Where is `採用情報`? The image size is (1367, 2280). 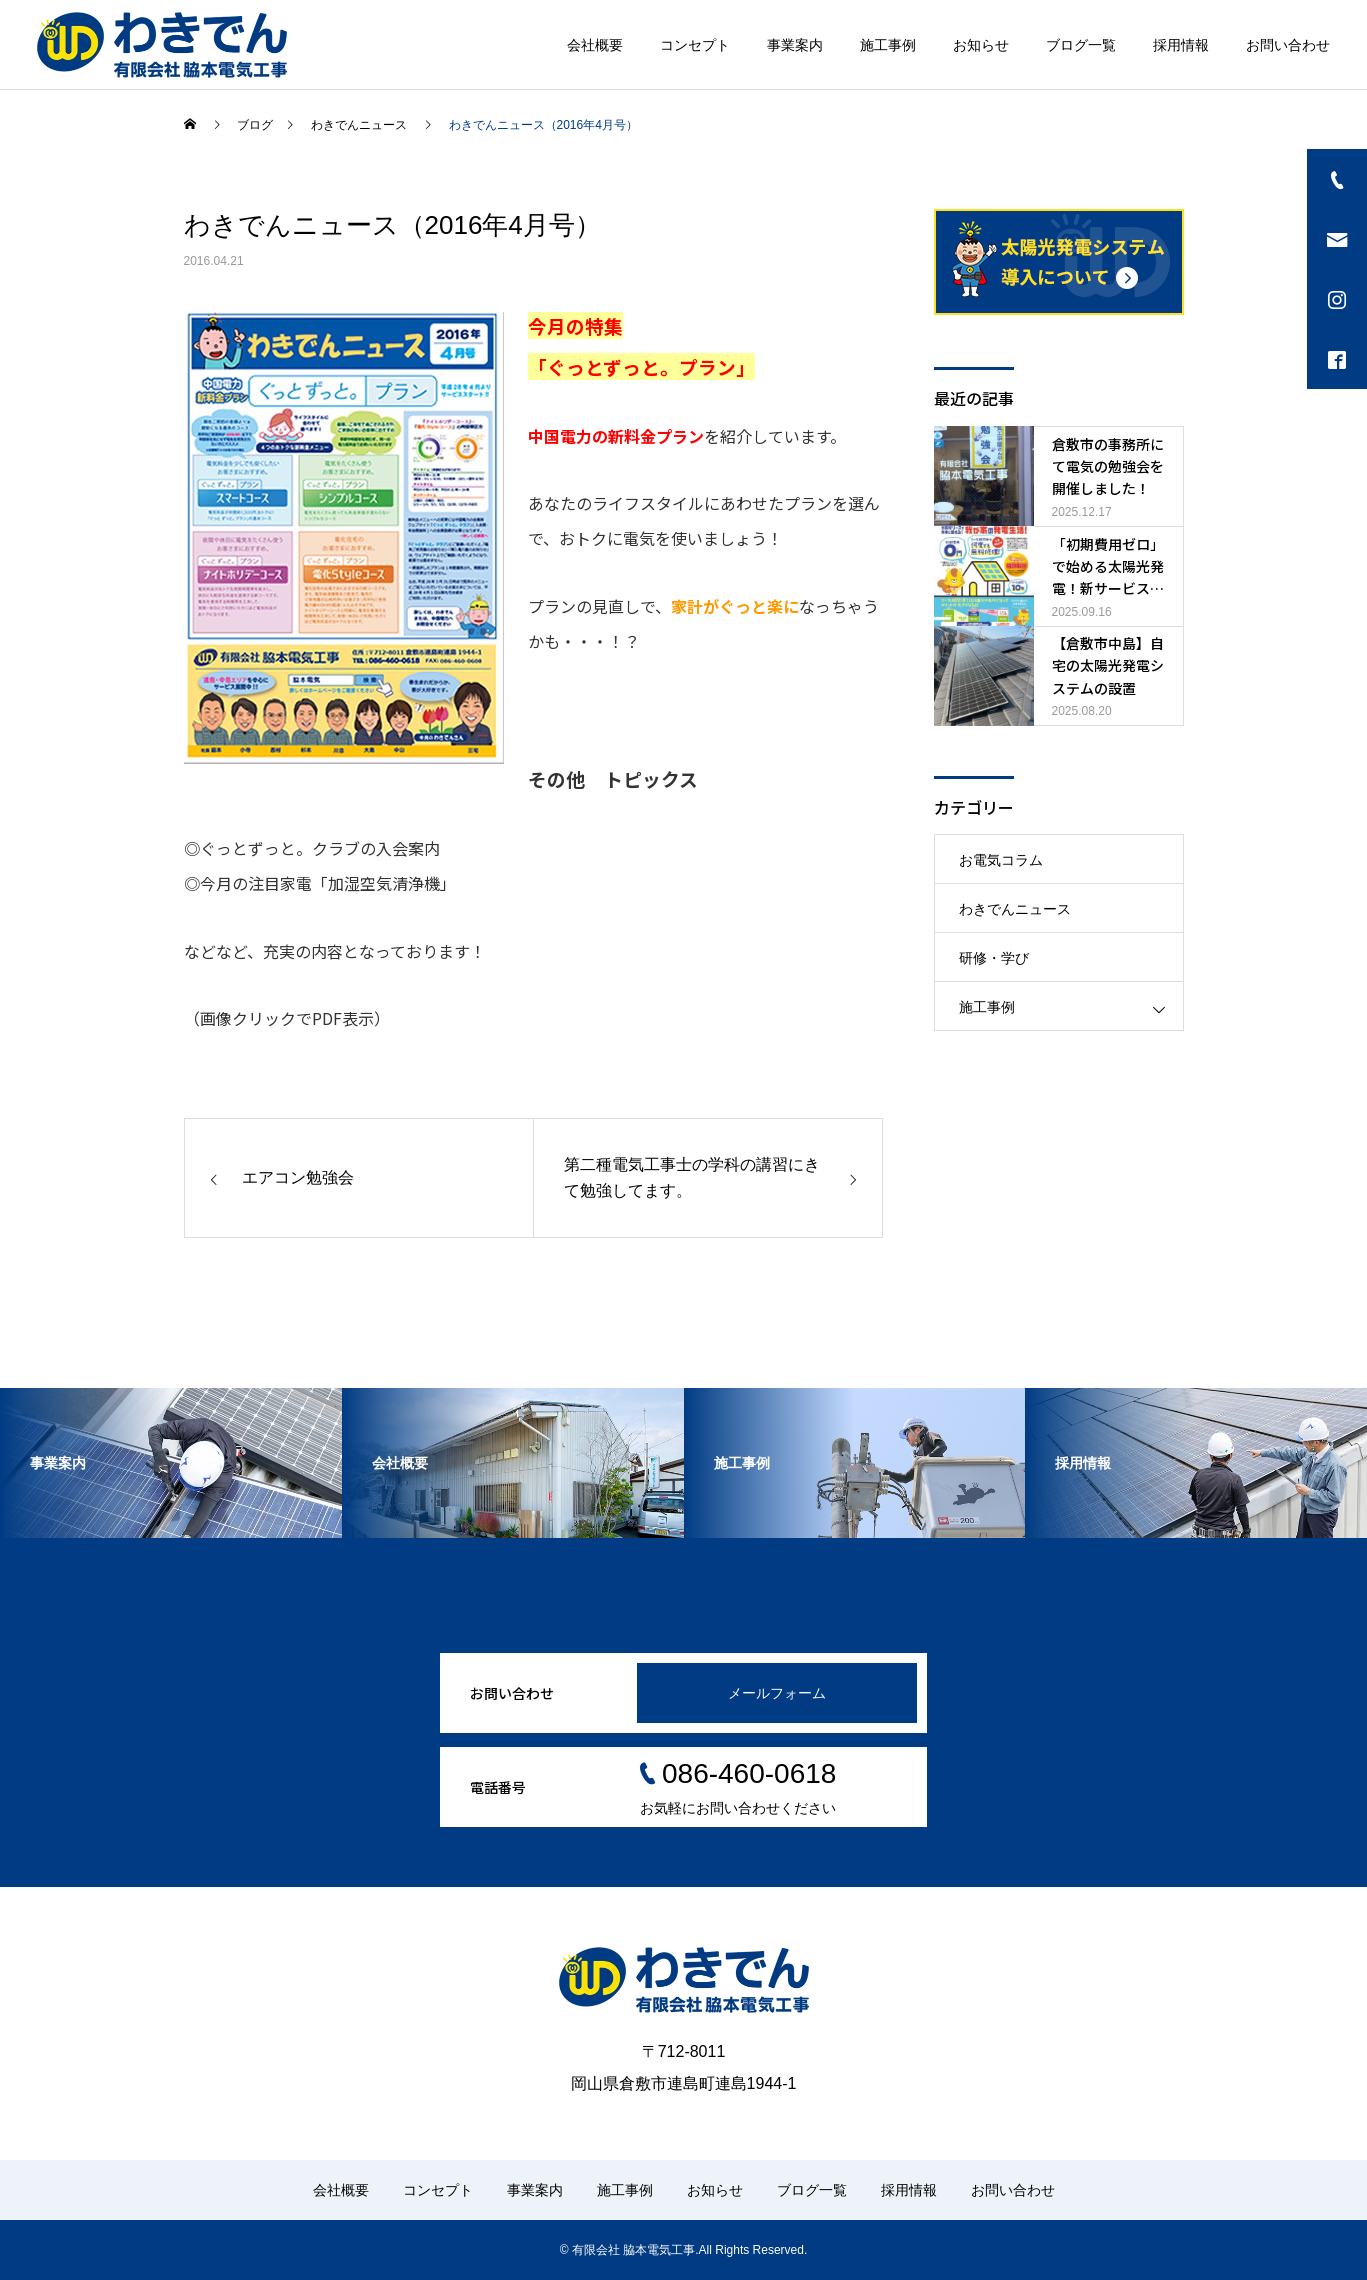
採用情報 is located at coordinates (1181, 45).